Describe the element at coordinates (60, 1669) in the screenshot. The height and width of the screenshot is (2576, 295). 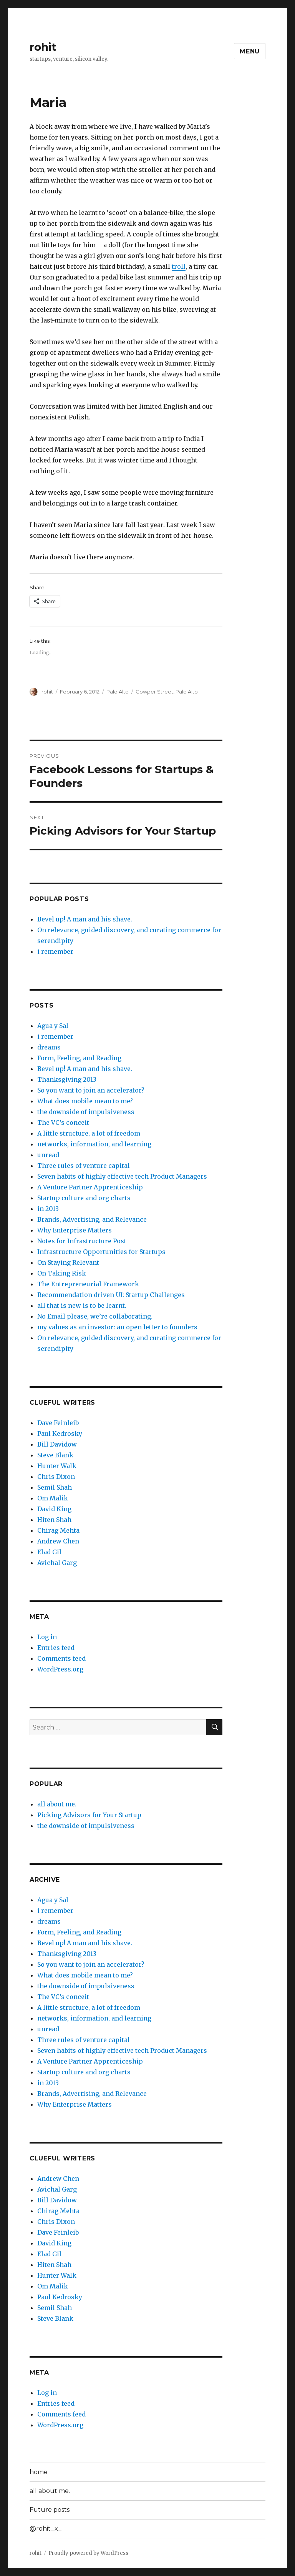
I see `WordPress.org` at that location.